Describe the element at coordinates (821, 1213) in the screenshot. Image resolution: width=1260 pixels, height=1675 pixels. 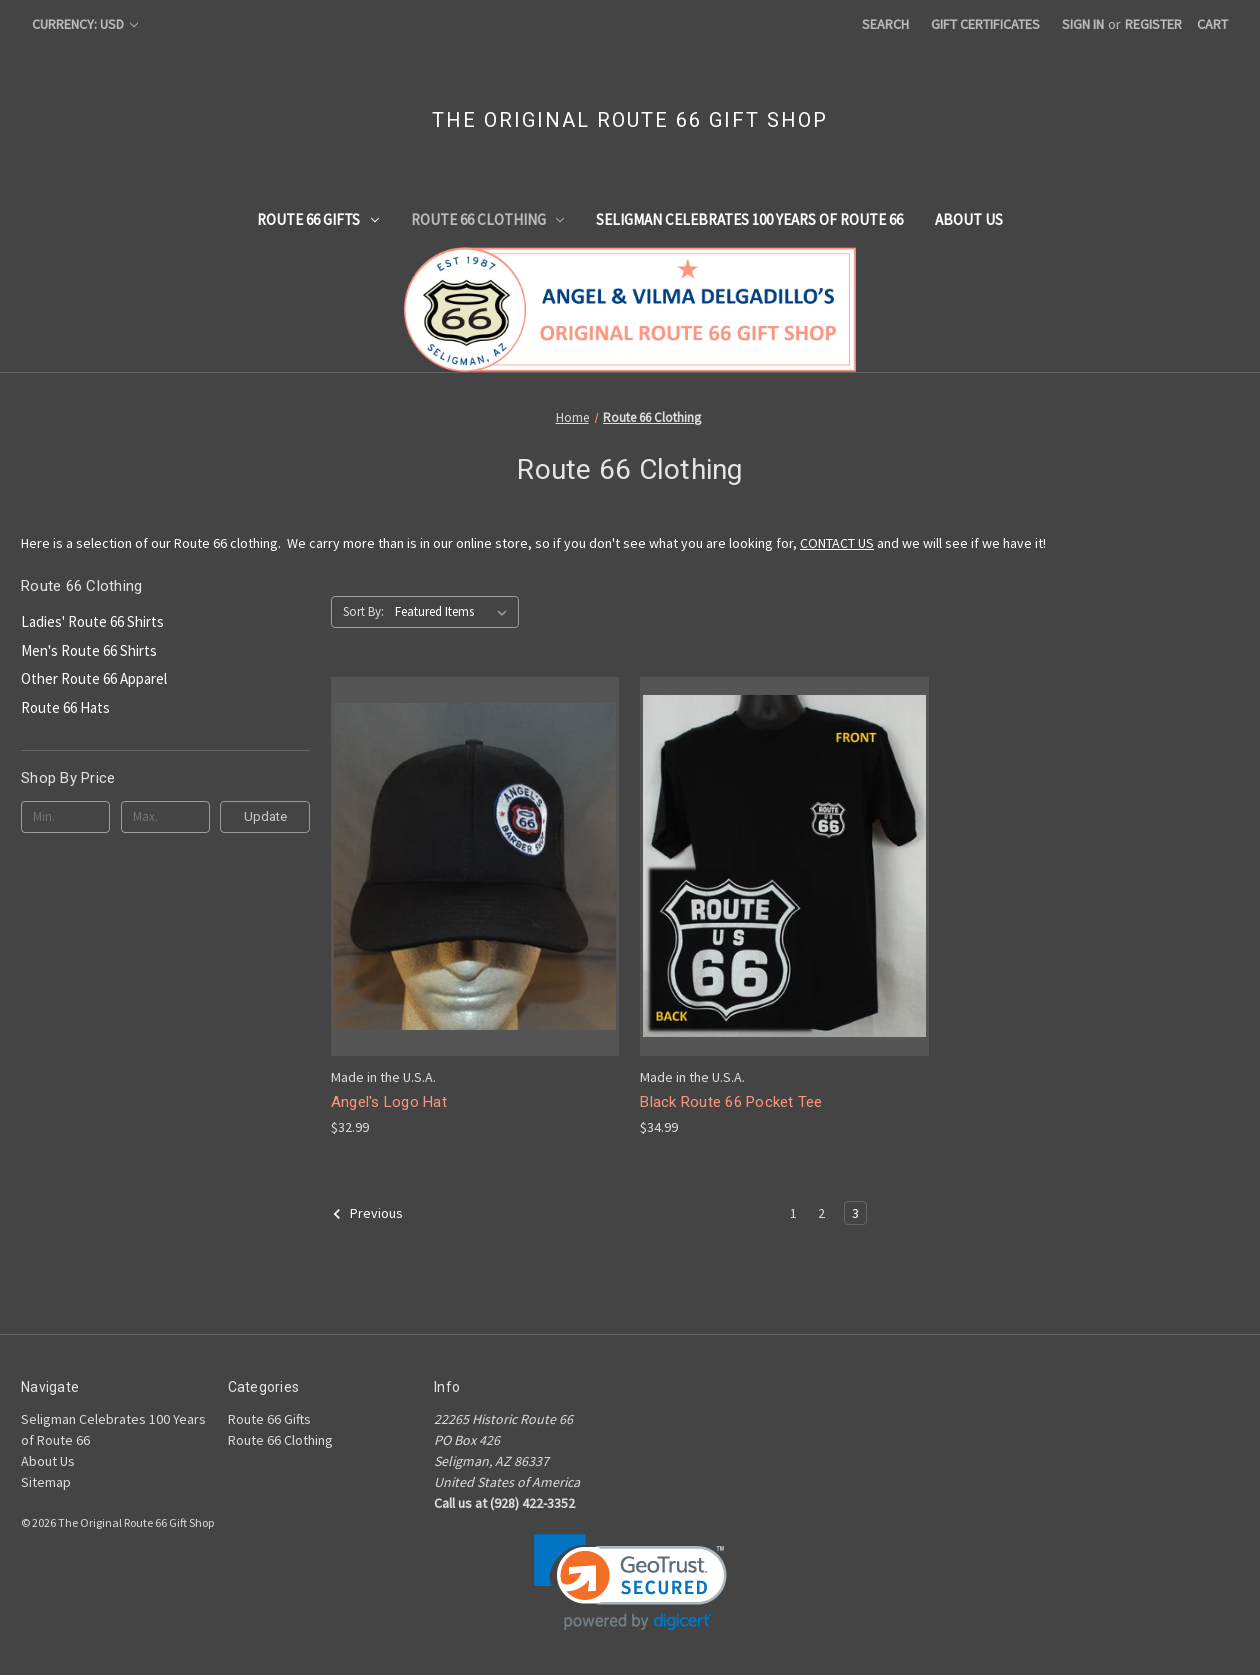
I see `2 [Page 2 of 3]` at that location.